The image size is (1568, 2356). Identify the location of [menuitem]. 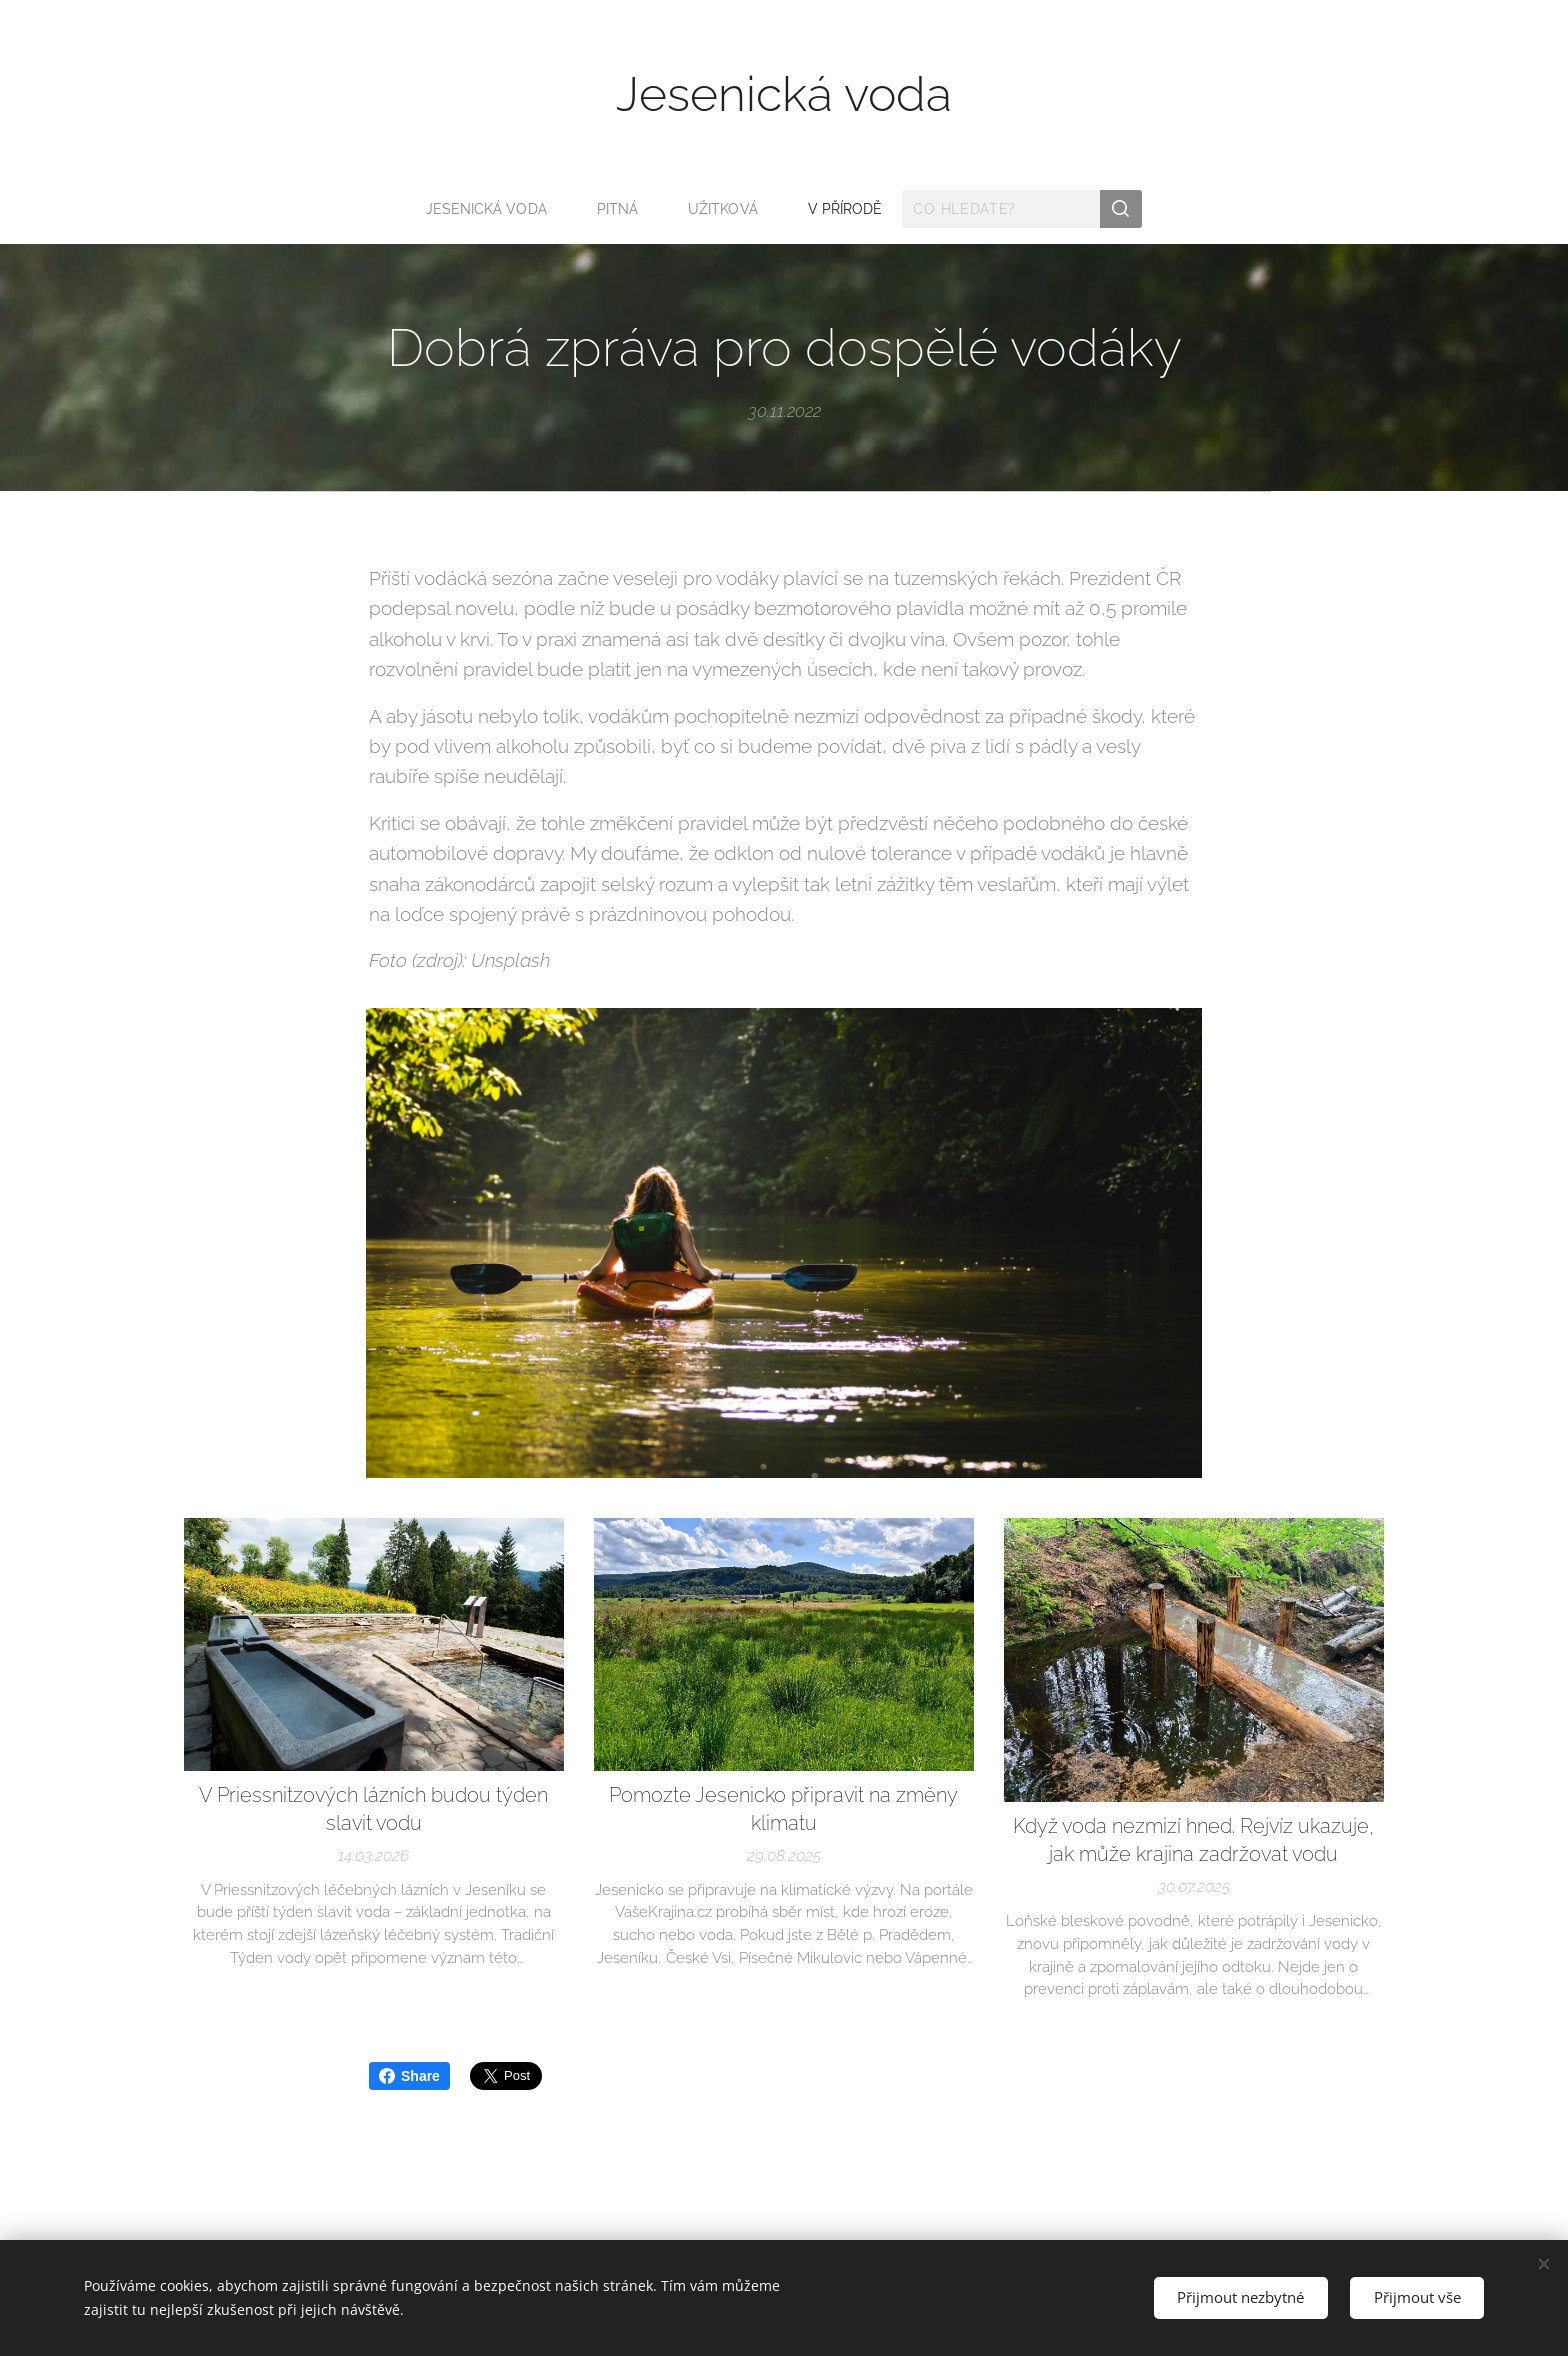
(491, 209).